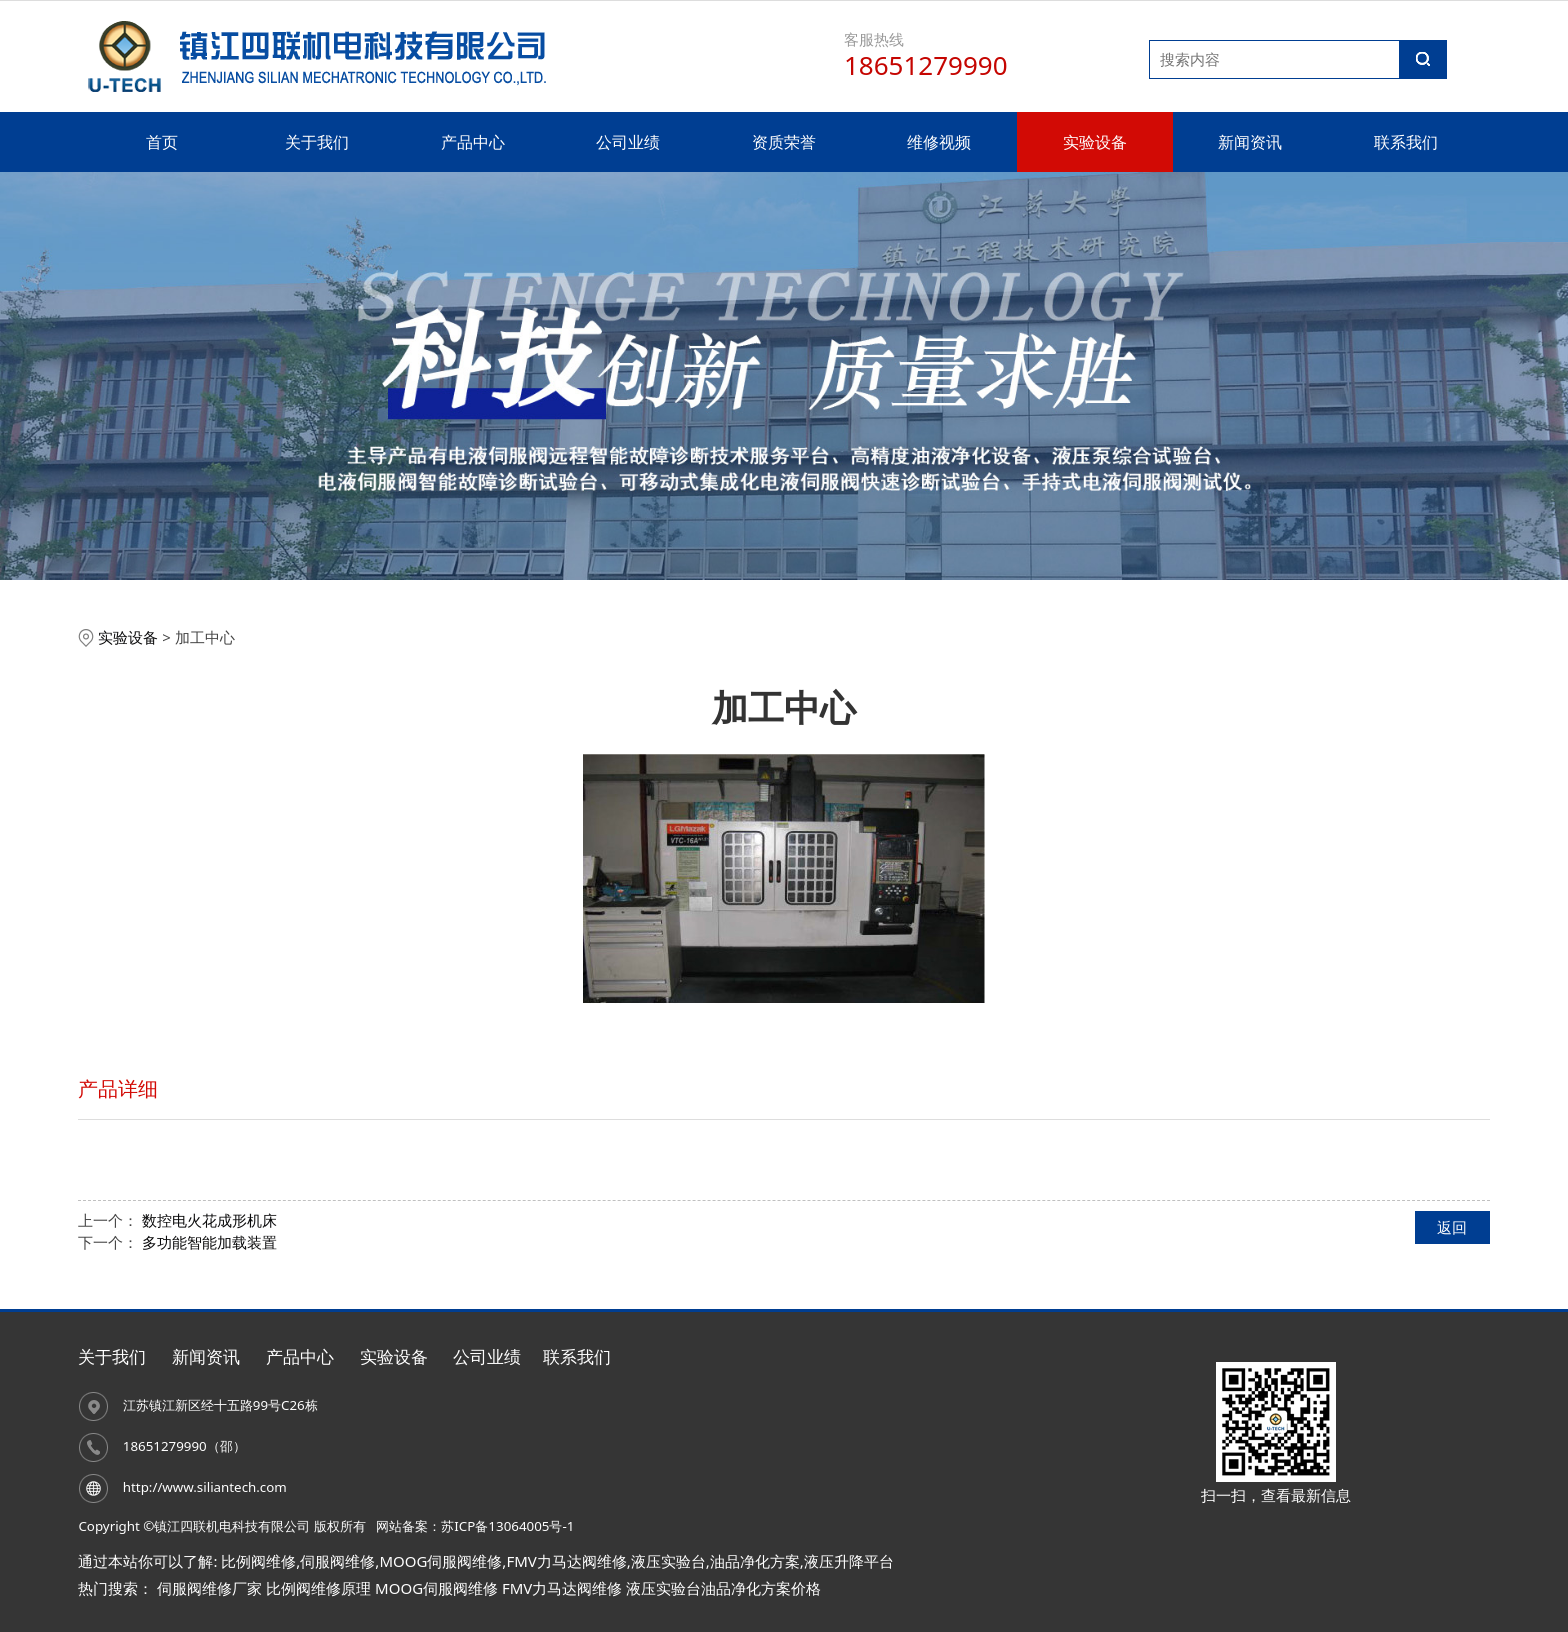  I want to click on 多功能智能加载装置, so click(209, 1242).